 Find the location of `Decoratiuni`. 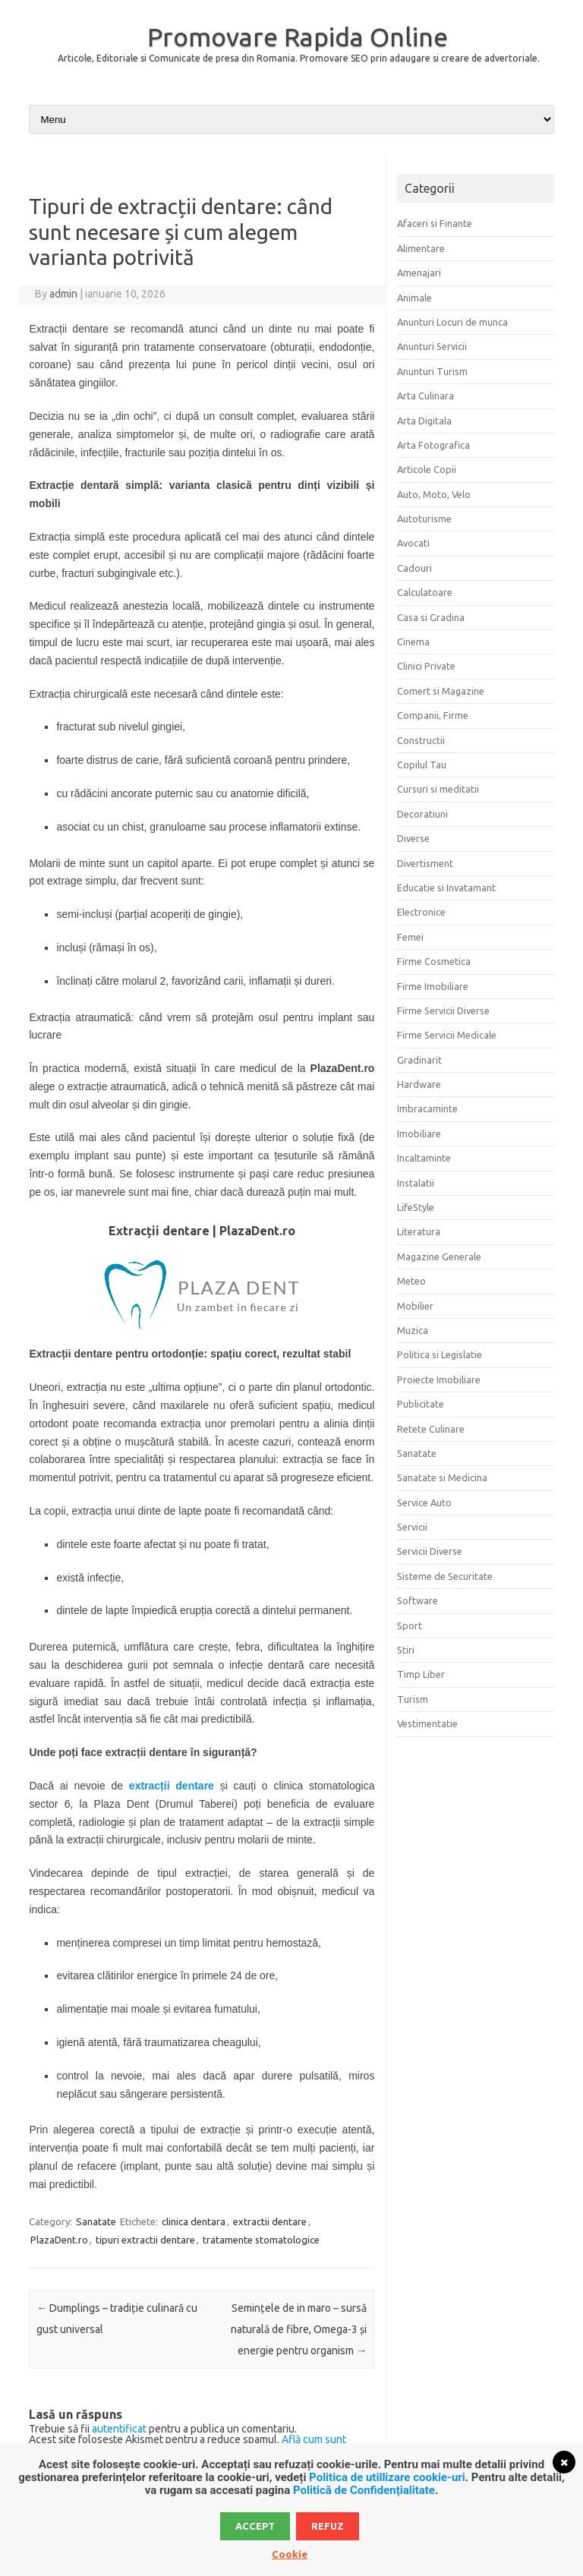

Decoratiuni is located at coordinates (422, 814).